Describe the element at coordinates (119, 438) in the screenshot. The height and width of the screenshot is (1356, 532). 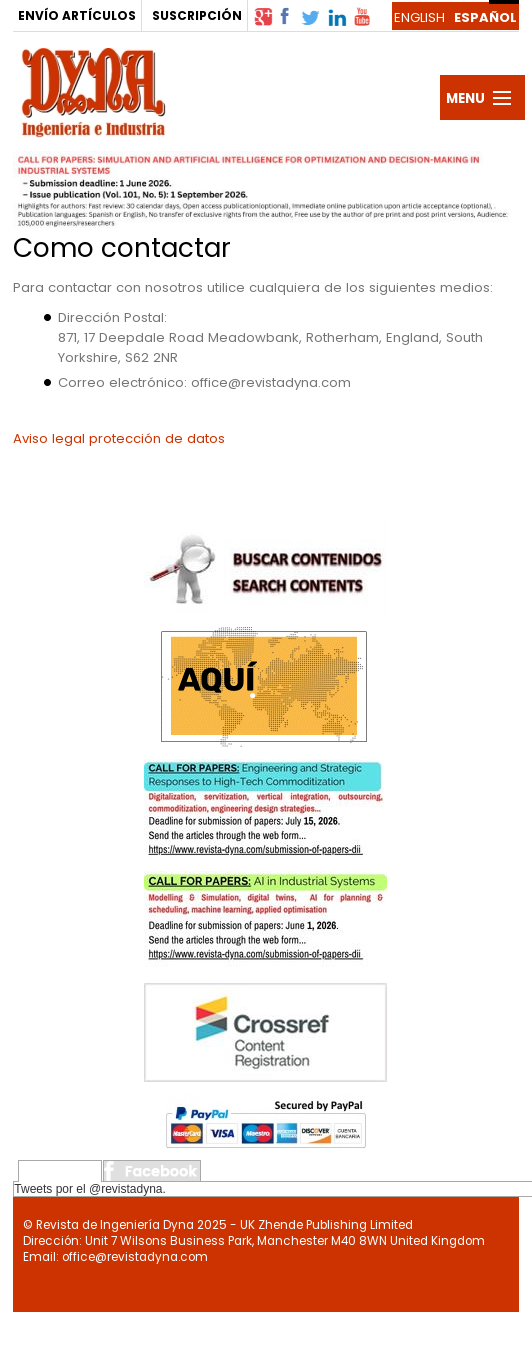
I see `Aviso legal protección de datos` at that location.